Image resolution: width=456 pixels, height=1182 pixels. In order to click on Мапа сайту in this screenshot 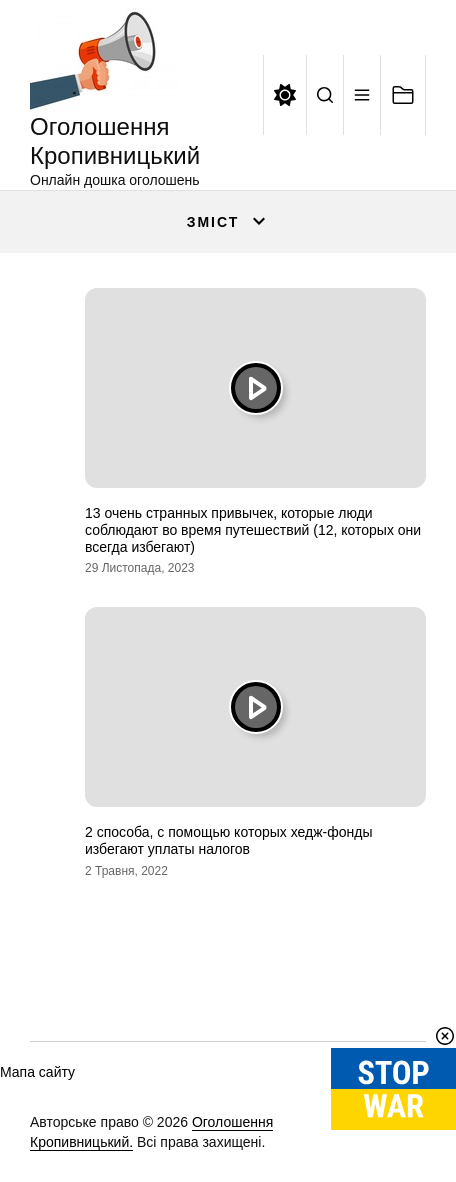, I will do `click(37, 1072)`.